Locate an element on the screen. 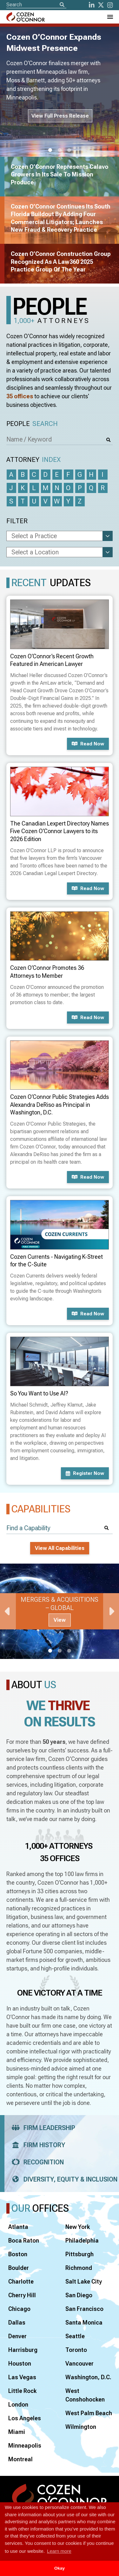 This screenshot has height=2576, width=119. [LinkedIn] is located at coordinates (92, 5).